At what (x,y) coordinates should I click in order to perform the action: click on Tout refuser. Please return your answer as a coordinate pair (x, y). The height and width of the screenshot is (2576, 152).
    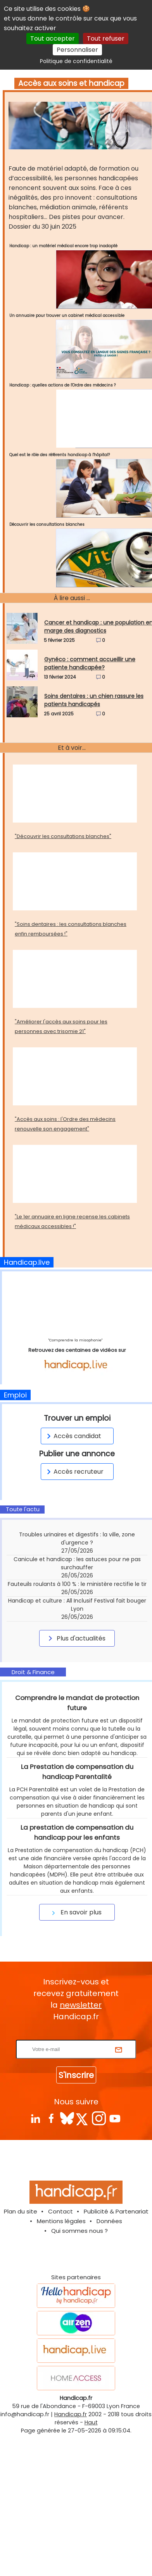
    Looking at the image, I should click on (105, 38).